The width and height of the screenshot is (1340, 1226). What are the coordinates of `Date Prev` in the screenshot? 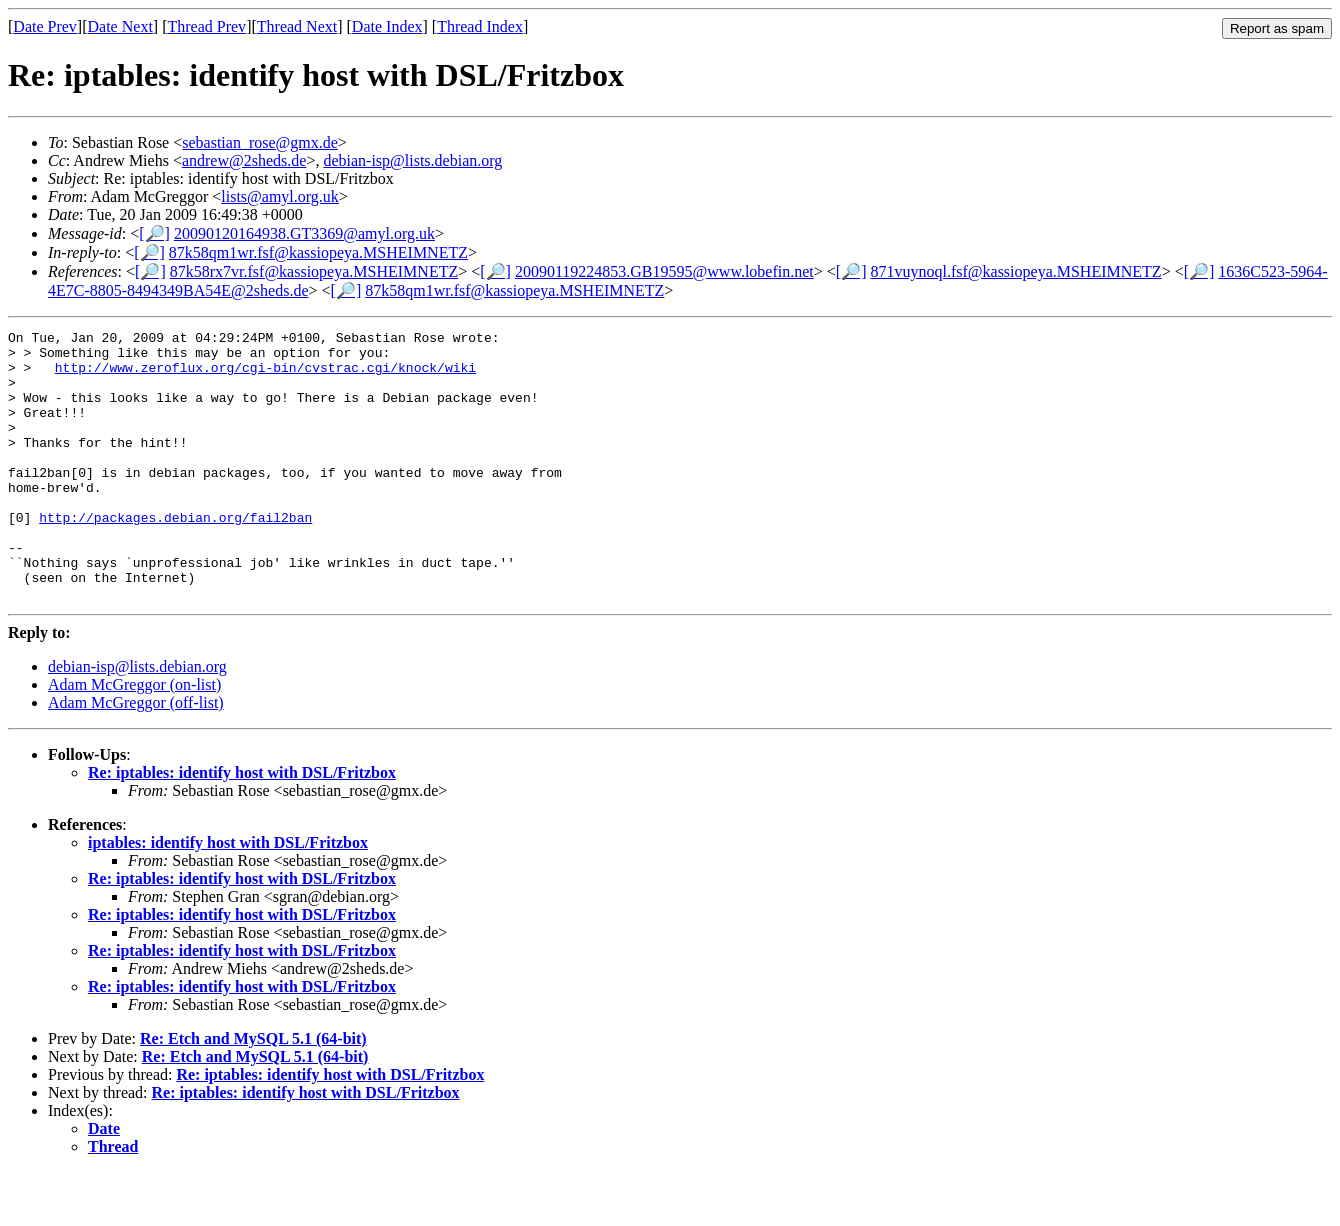 It's located at (45, 26).